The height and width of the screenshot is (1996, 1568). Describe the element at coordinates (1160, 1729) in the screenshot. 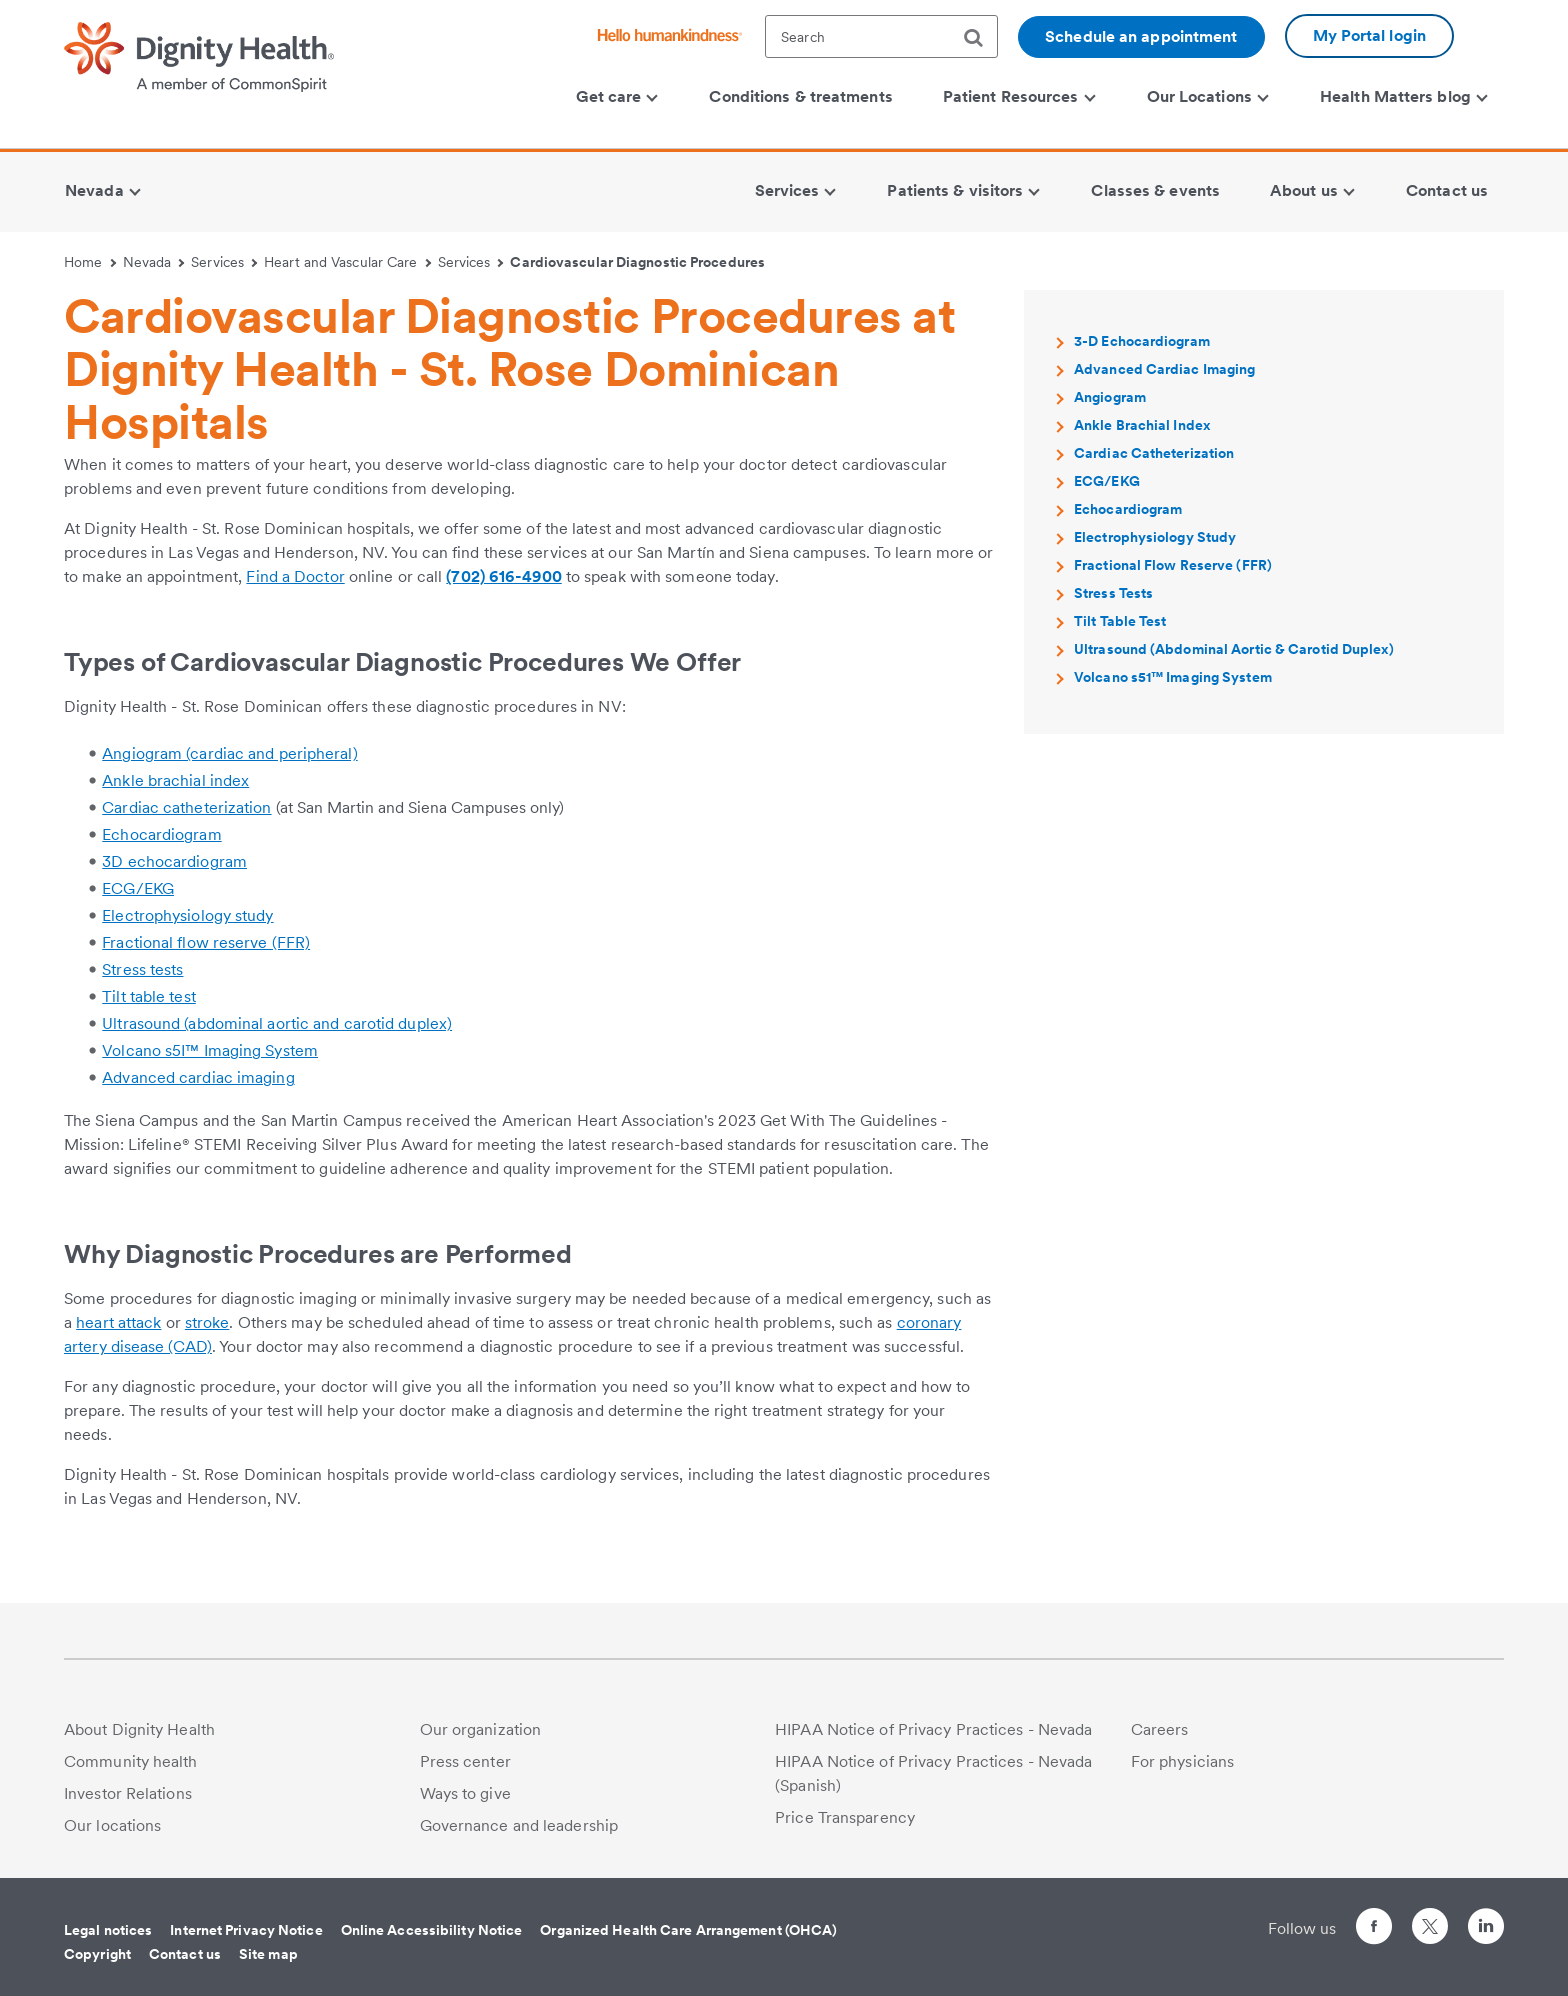

I see `Careers` at that location.